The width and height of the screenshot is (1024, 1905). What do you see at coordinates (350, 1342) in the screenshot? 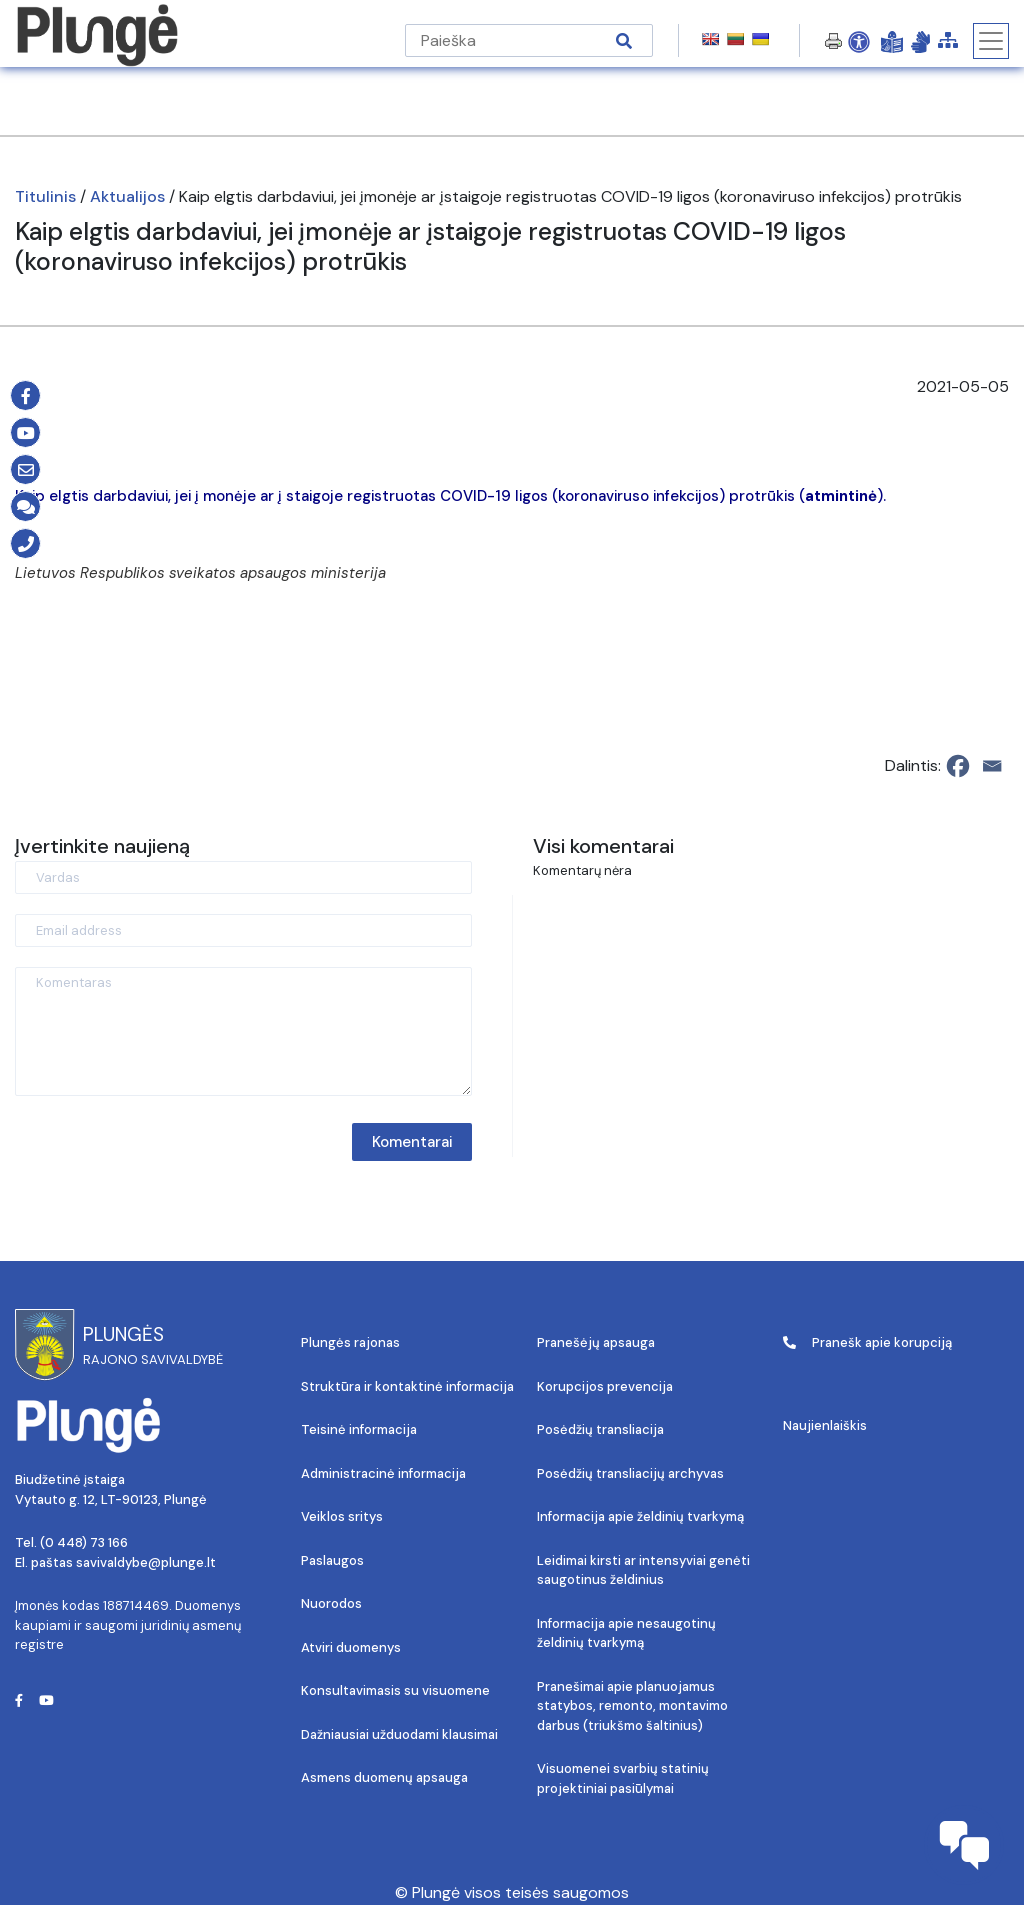
I see `Plungės rajonas` at bounding box center [350, 1342].